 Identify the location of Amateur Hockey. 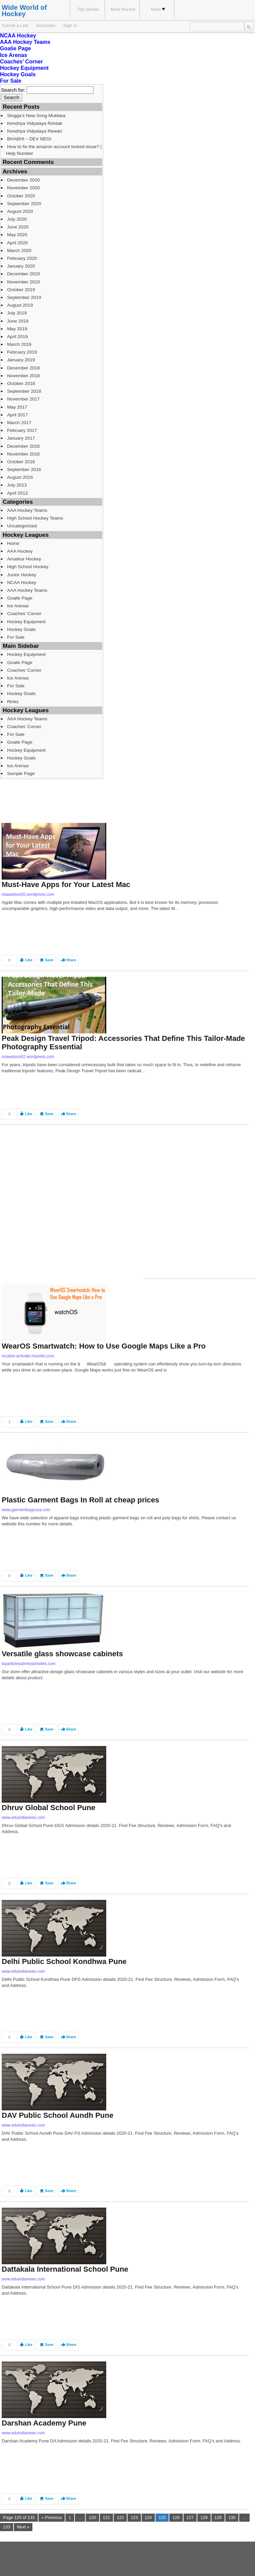
(24, 558).